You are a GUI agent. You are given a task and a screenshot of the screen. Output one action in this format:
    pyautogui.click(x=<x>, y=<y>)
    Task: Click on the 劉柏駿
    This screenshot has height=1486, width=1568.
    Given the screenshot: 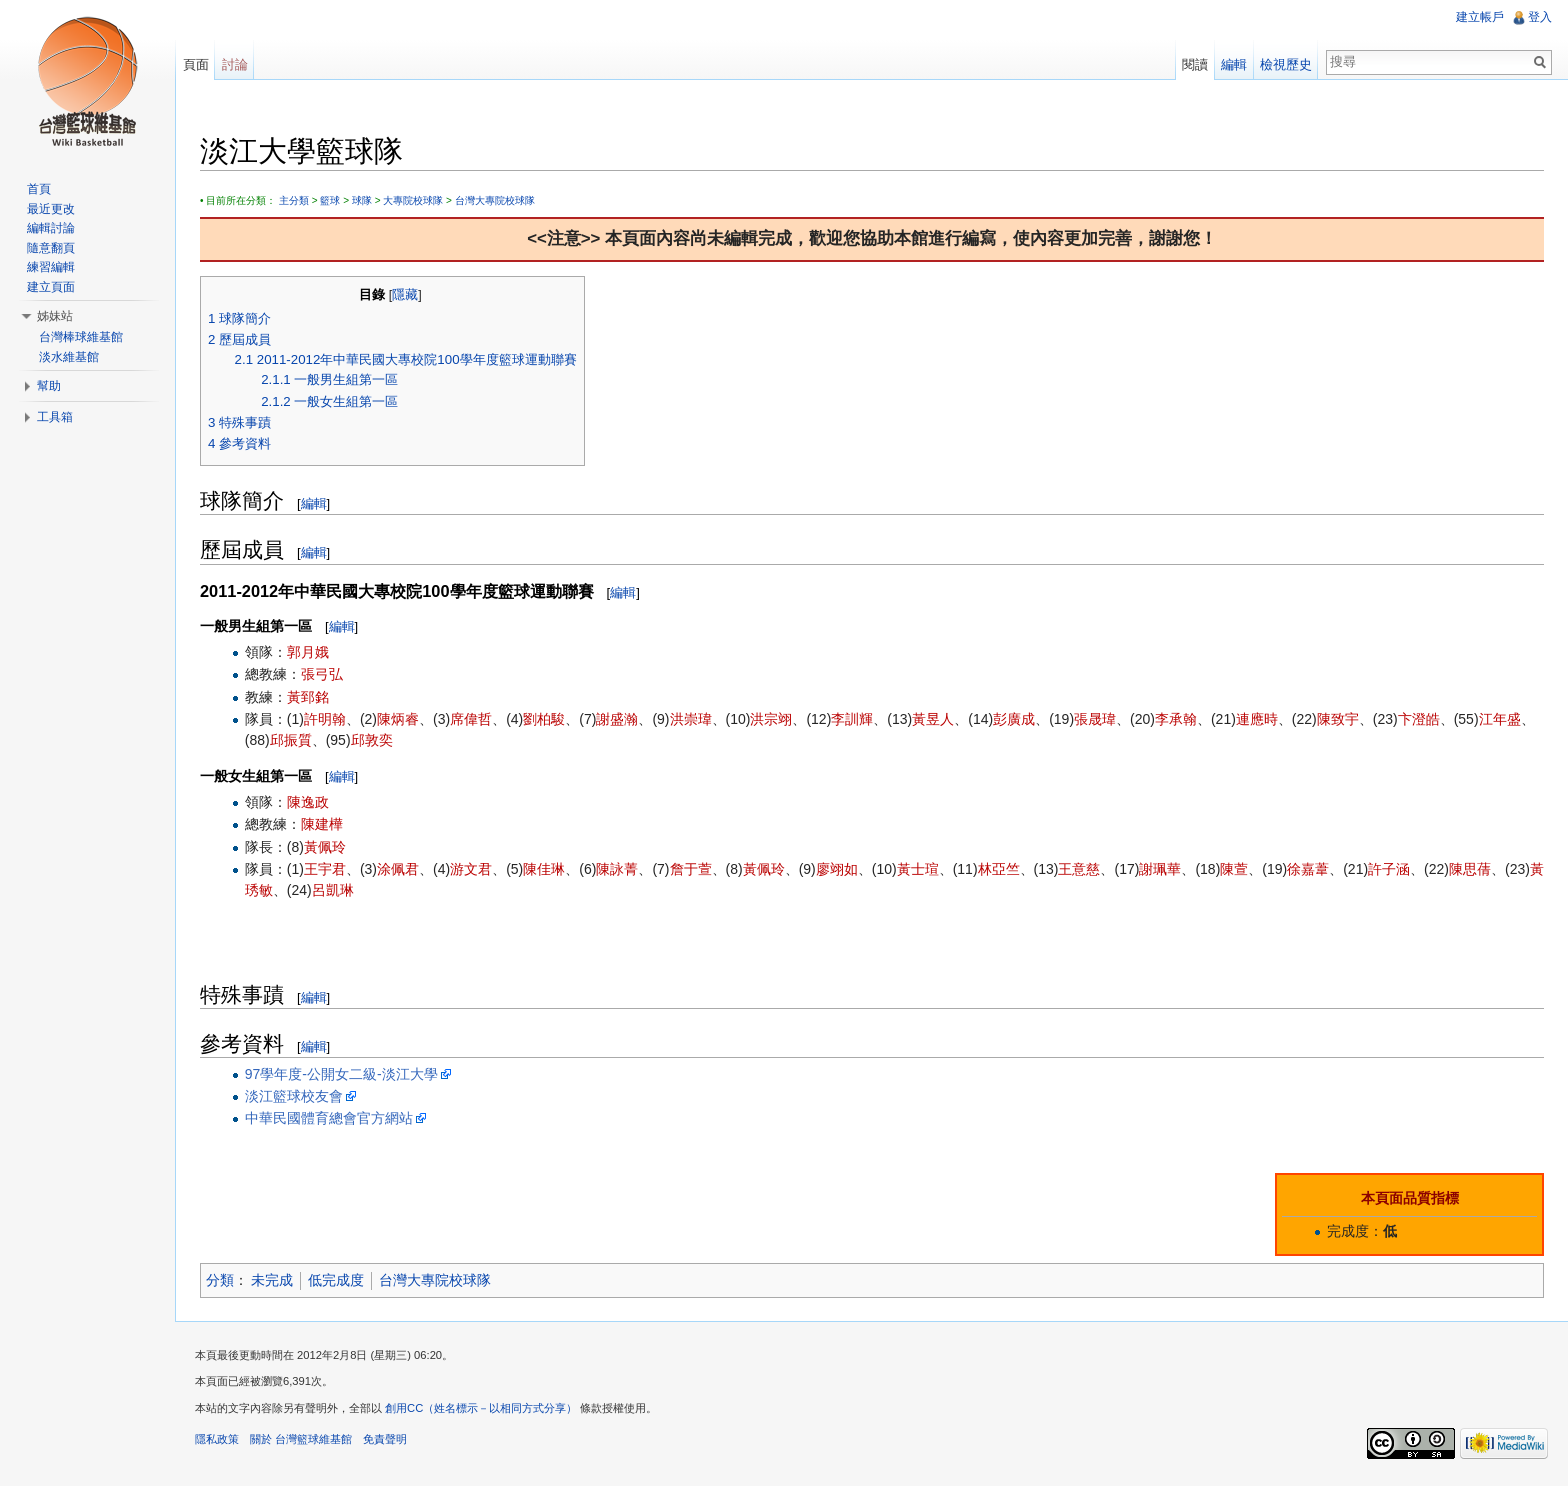 What is the action you would take?
    pyautogui.click(x=545, y=719)
    